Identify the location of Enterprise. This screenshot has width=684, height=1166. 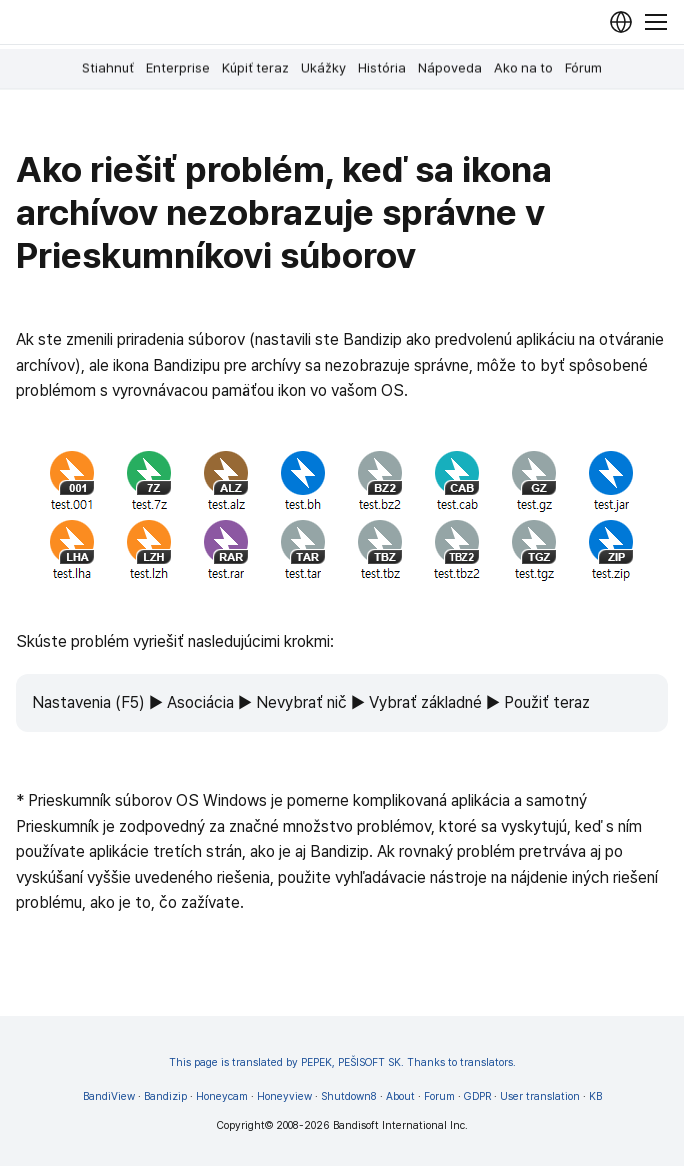
(178, 68).